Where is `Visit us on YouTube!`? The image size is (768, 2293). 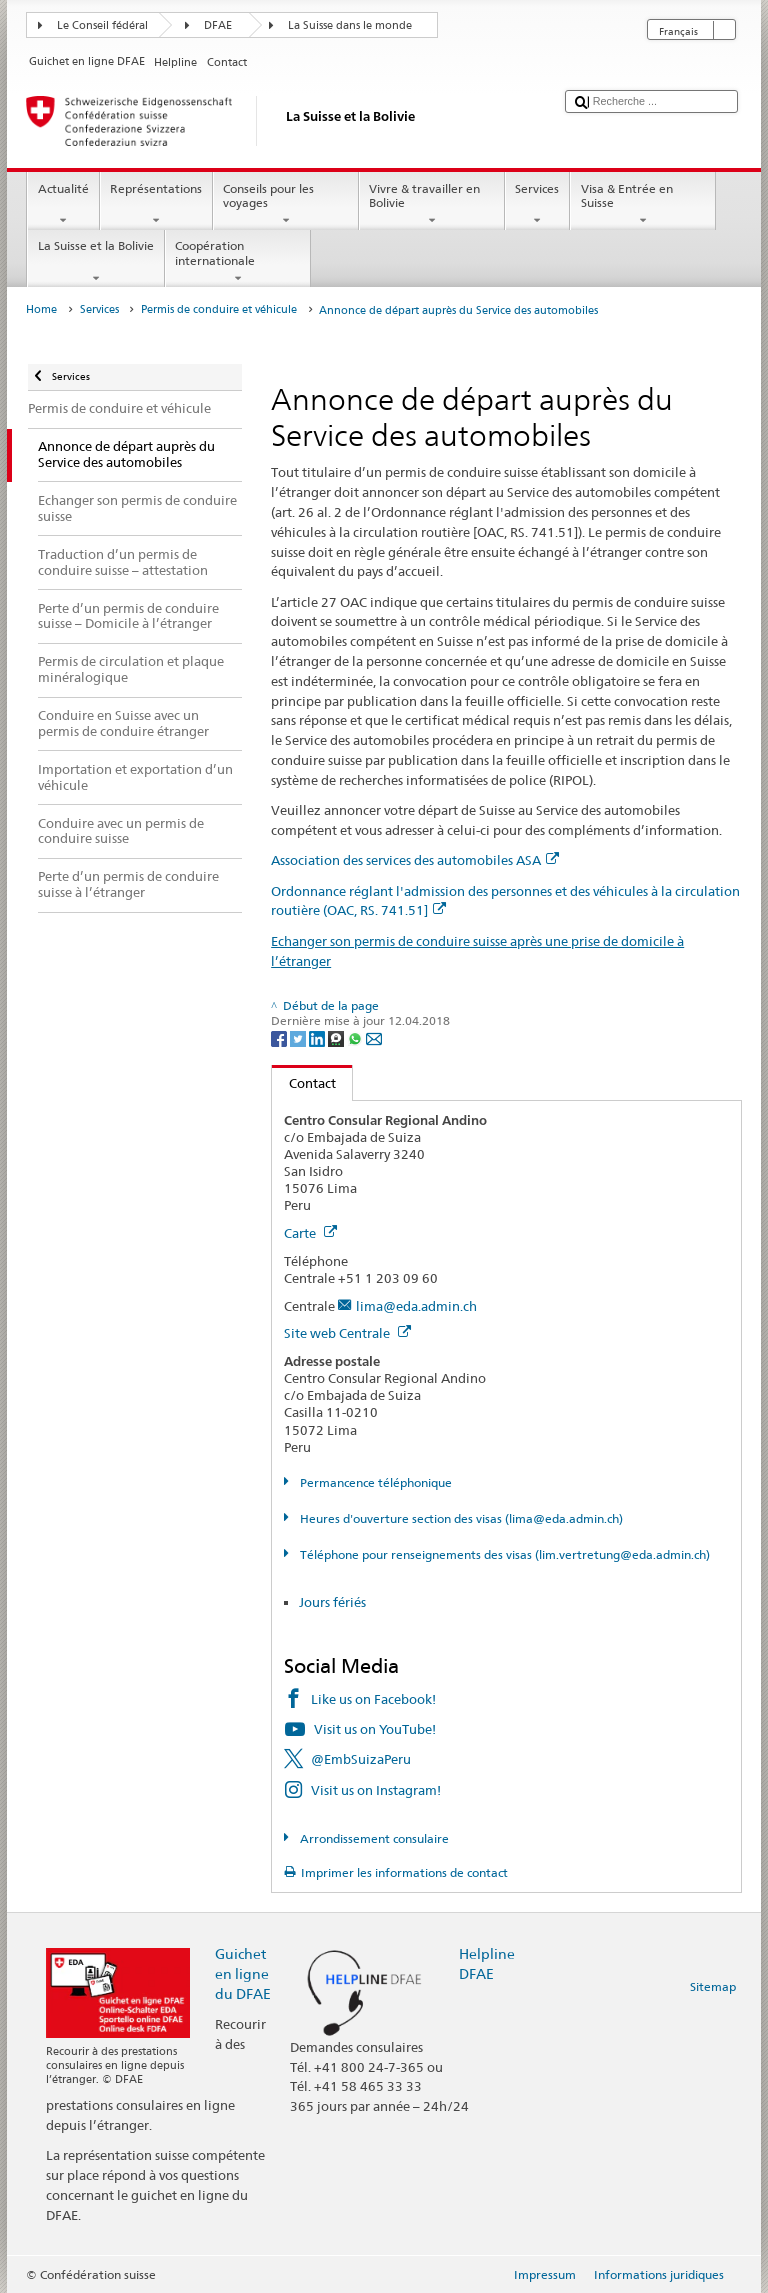 Visit us on YouTube! is located at coordinates (375, 1729).